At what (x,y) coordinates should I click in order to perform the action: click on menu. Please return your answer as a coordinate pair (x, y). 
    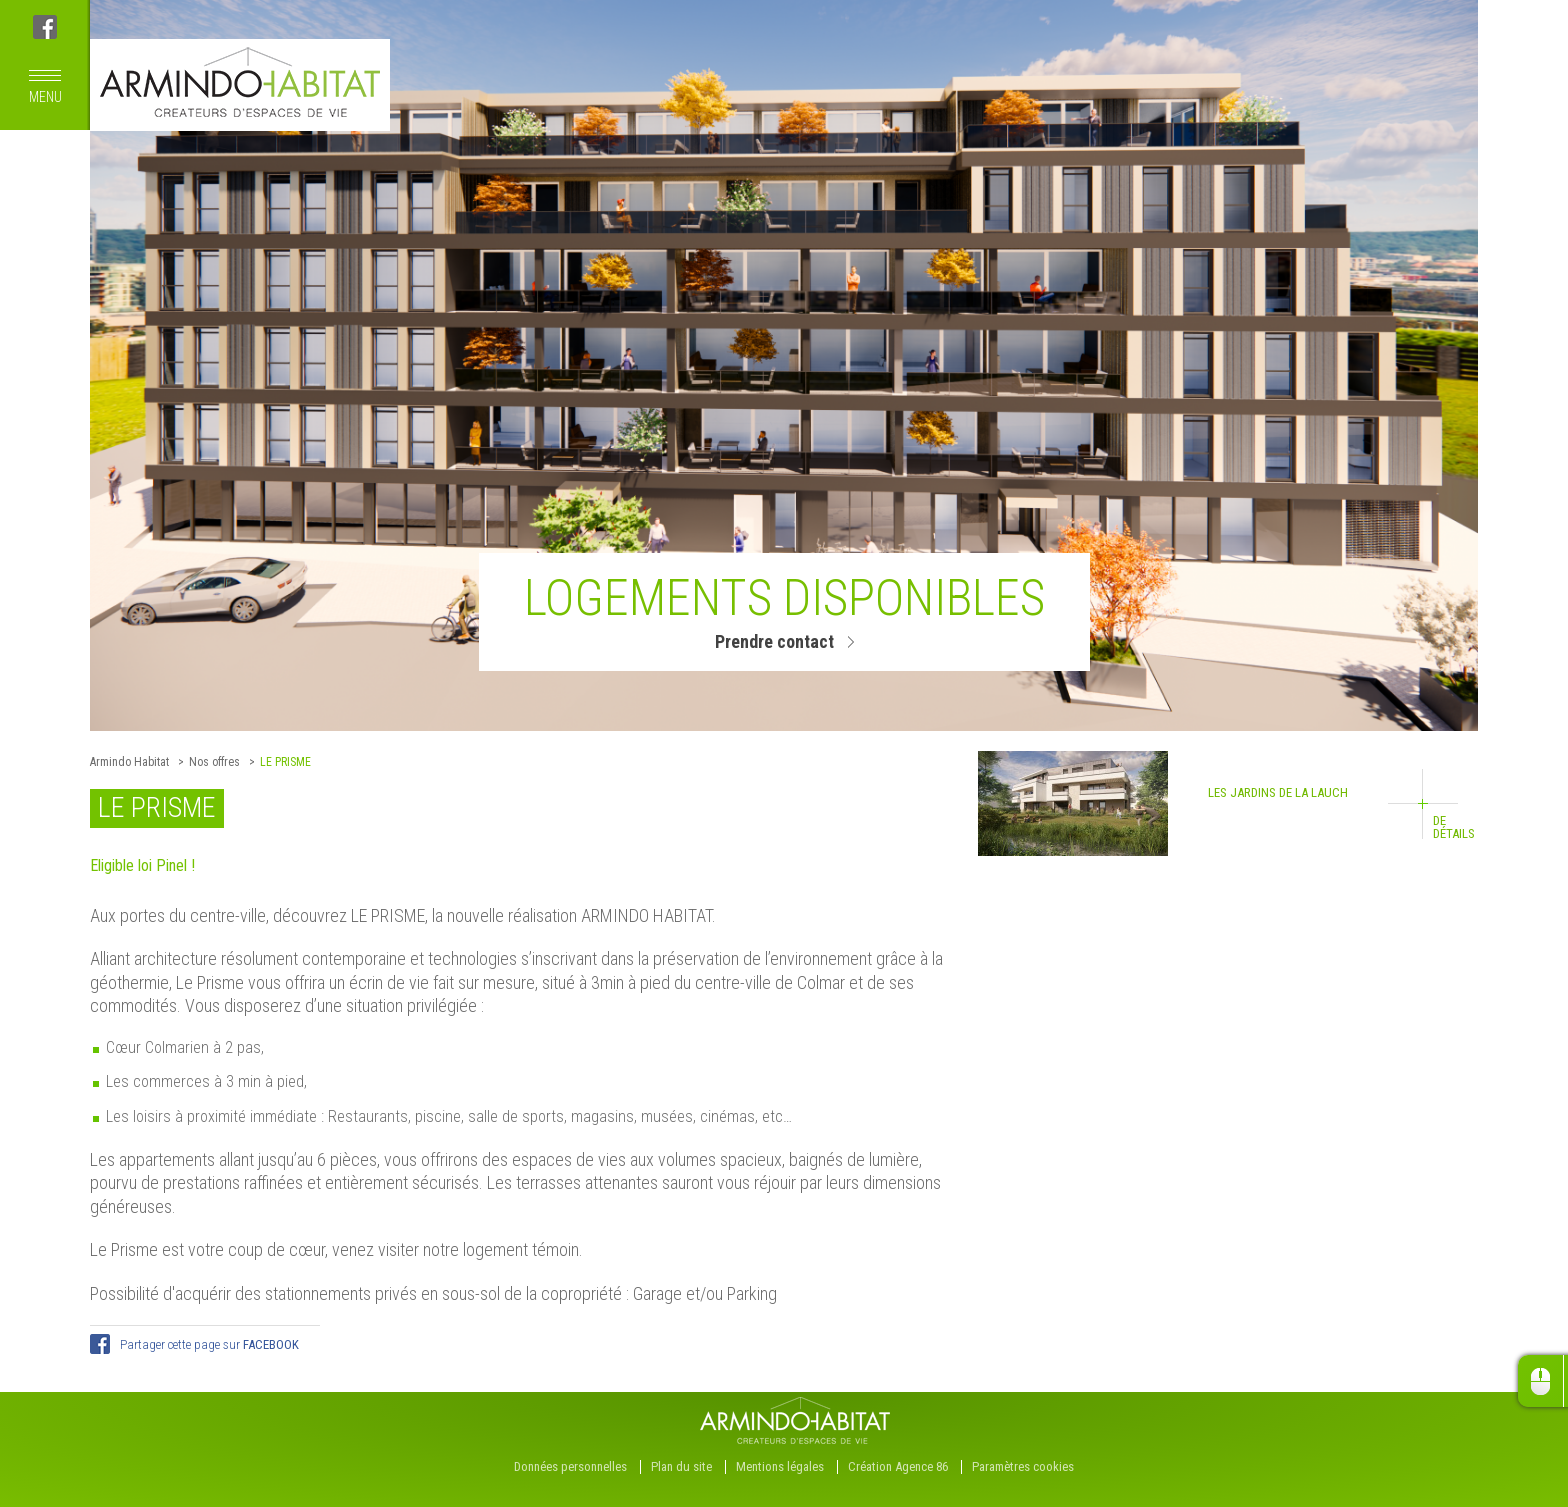
    Looking at the image, I should click on (45, 87).